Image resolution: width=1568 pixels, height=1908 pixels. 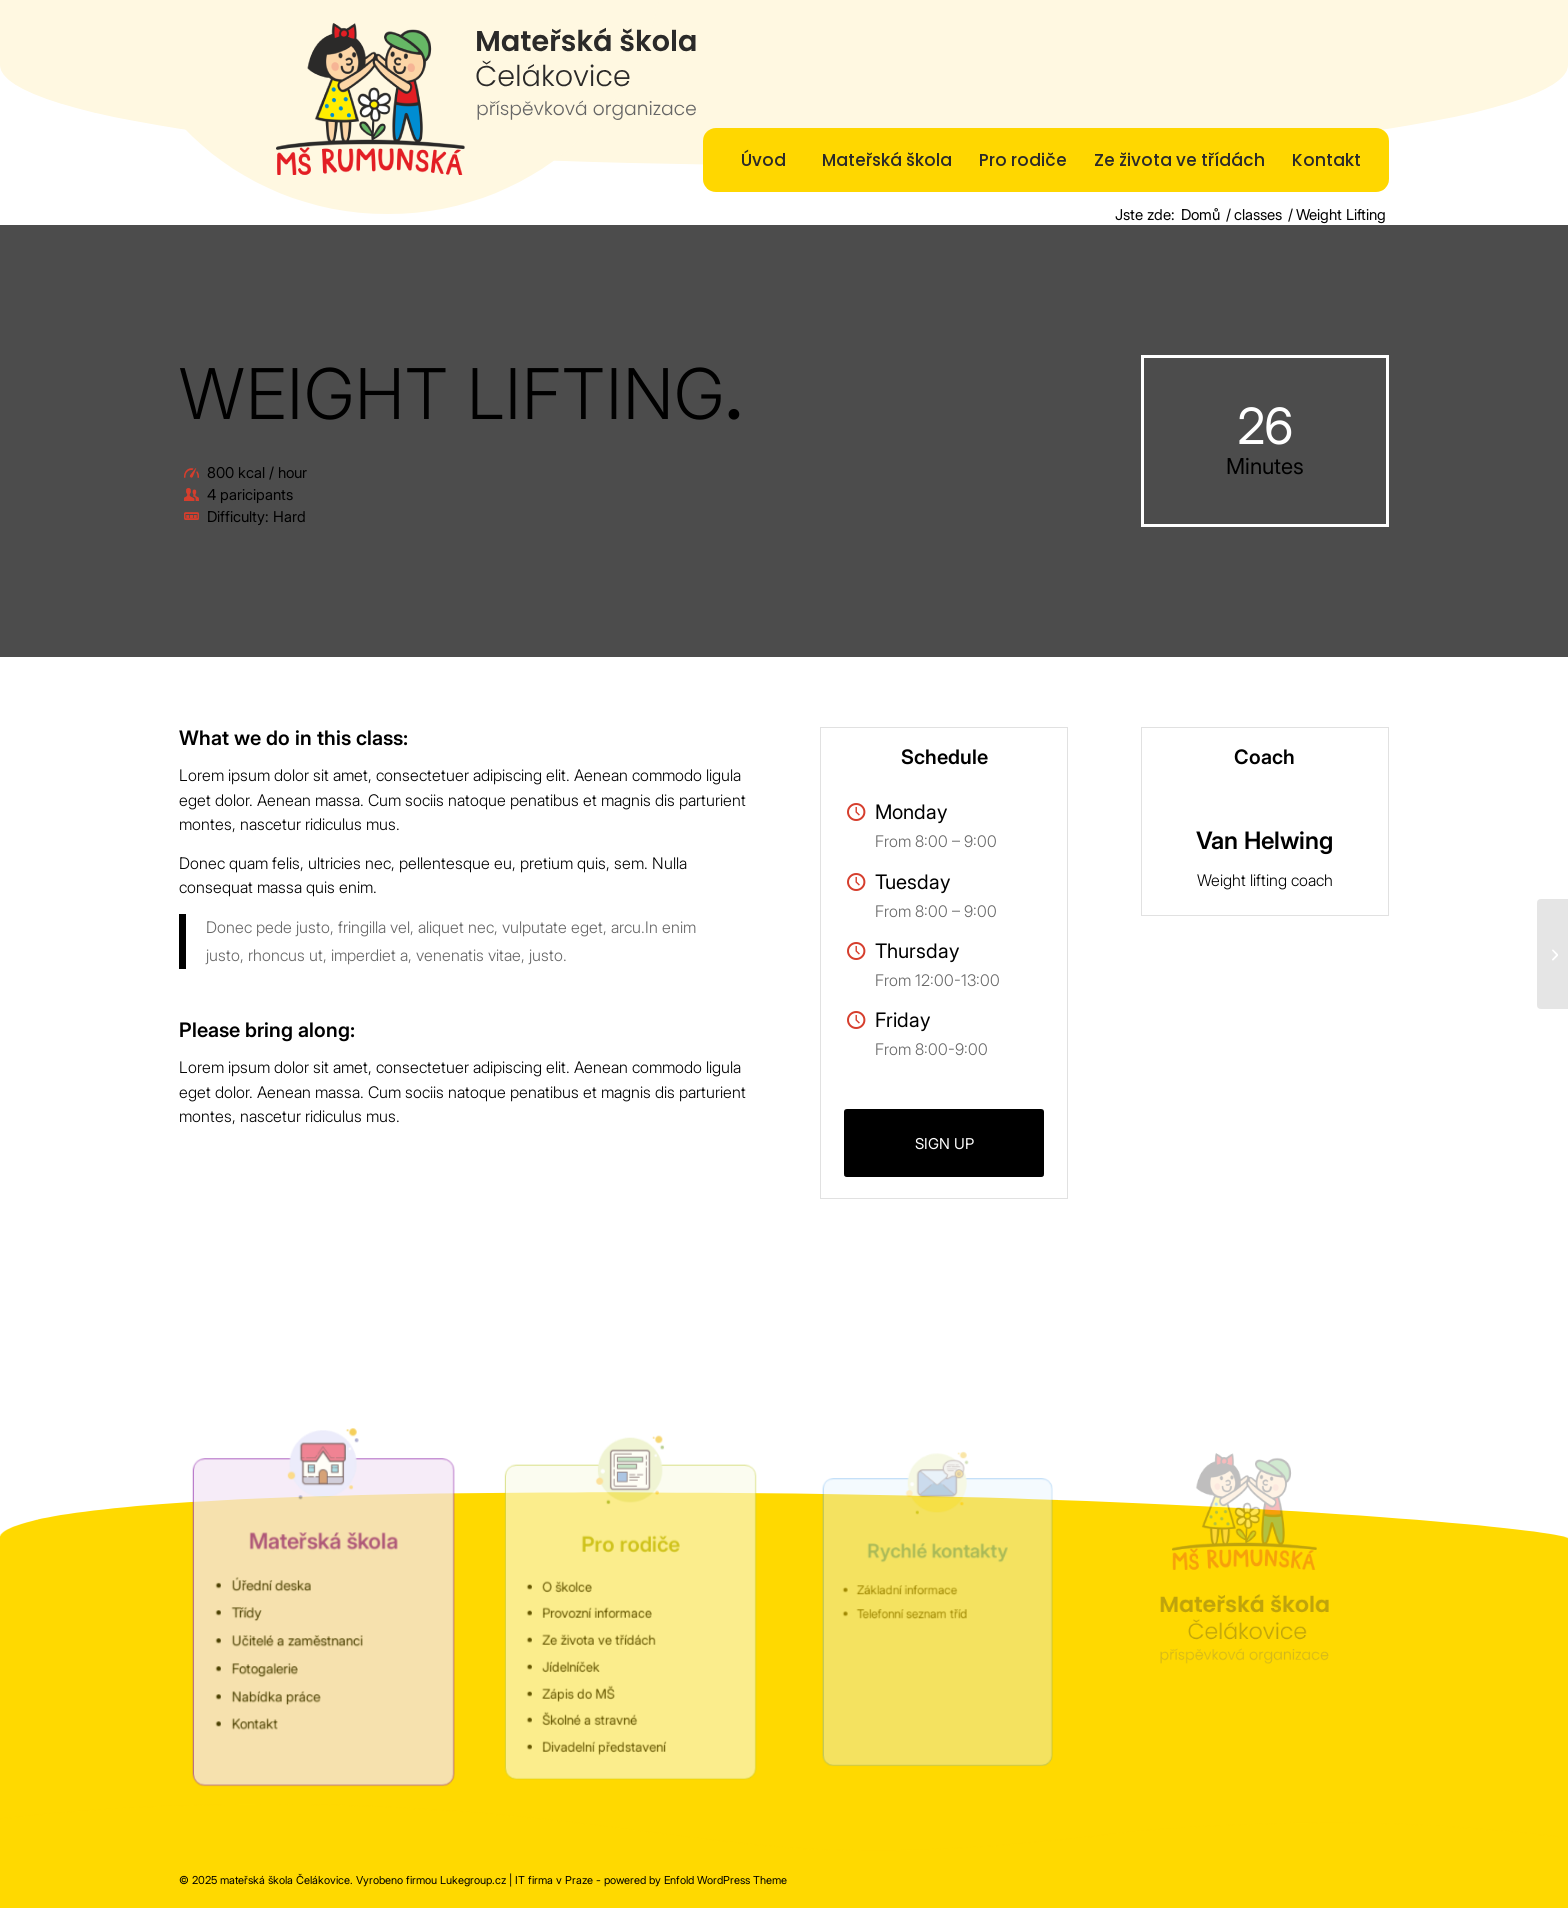 What do you see at coordinates (516, 1880) in the screenshot?
I see `Lukegroup.cz | IT firma v Praze` at bounding box center [516, 1880].